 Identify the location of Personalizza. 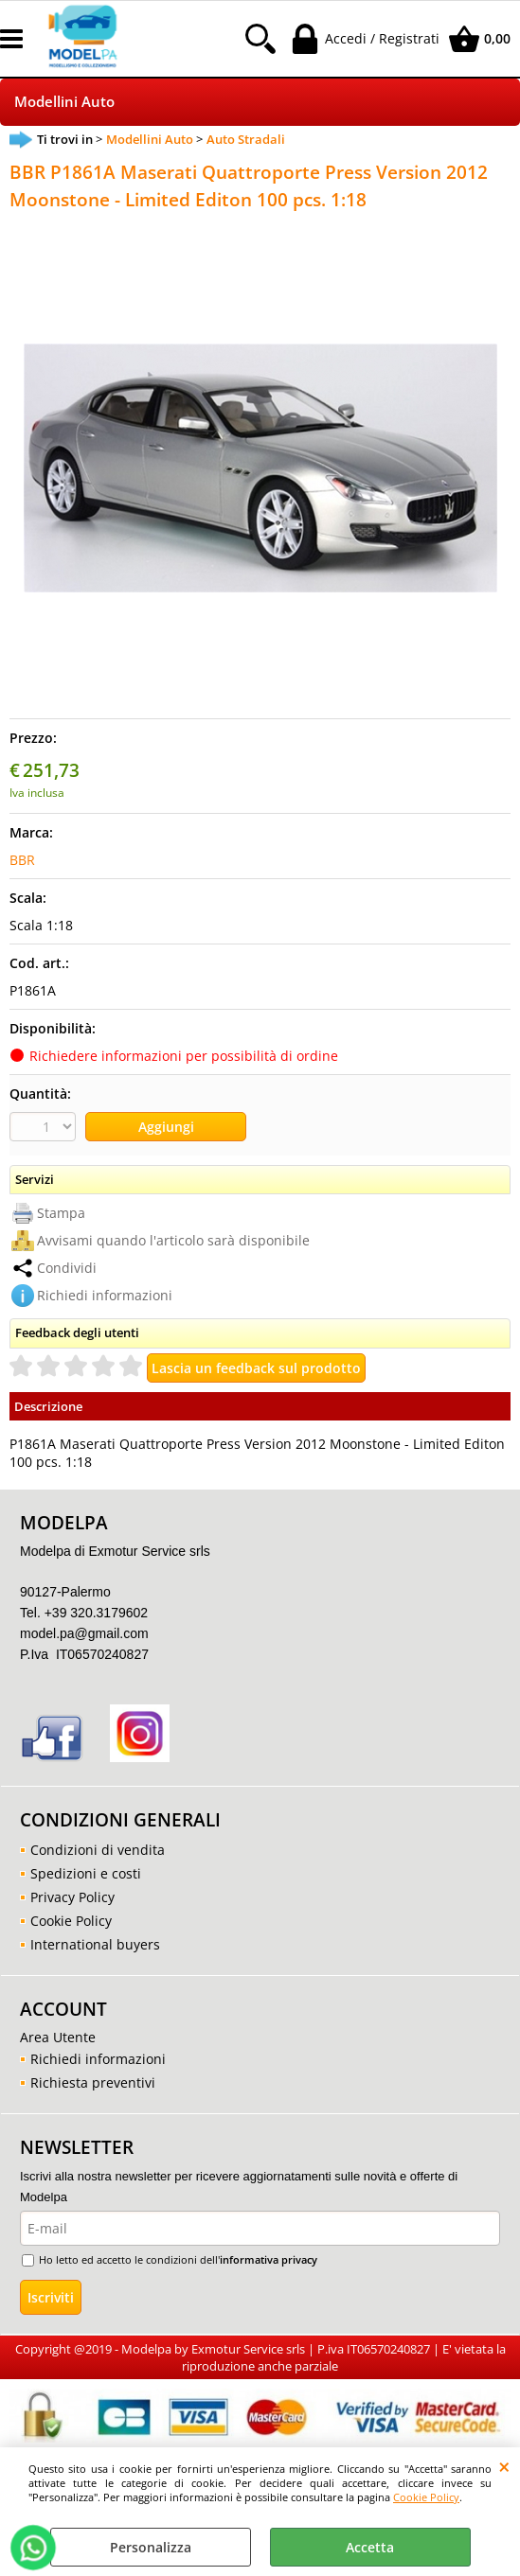
(150, 2547).